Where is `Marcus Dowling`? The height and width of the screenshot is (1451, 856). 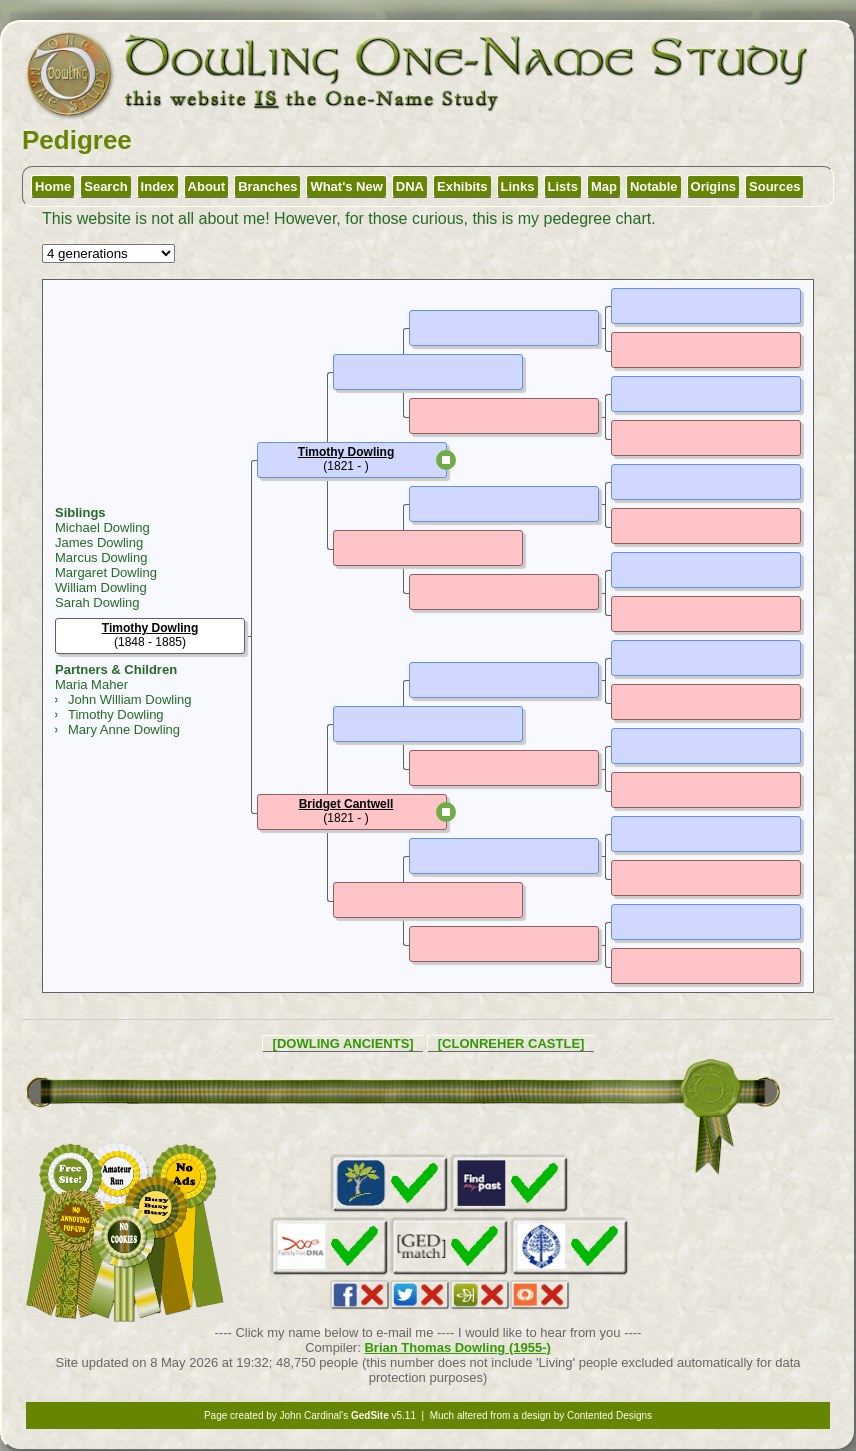 Marcus Dowling is located at coordinates (101, 557).